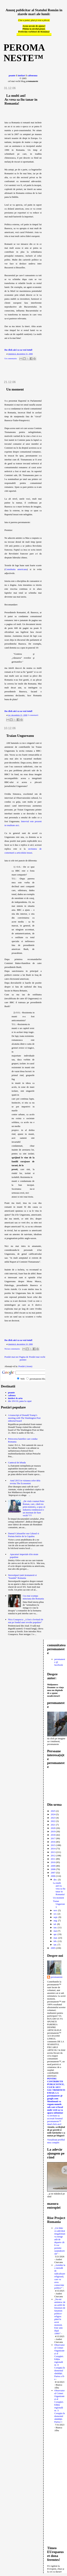 The height and width of the screenshot is (2576, 67). Describe the element at coordinates (33, 1597) in the screenshot. I see `Cea mai scumpa minciuna din Romania` at that location.